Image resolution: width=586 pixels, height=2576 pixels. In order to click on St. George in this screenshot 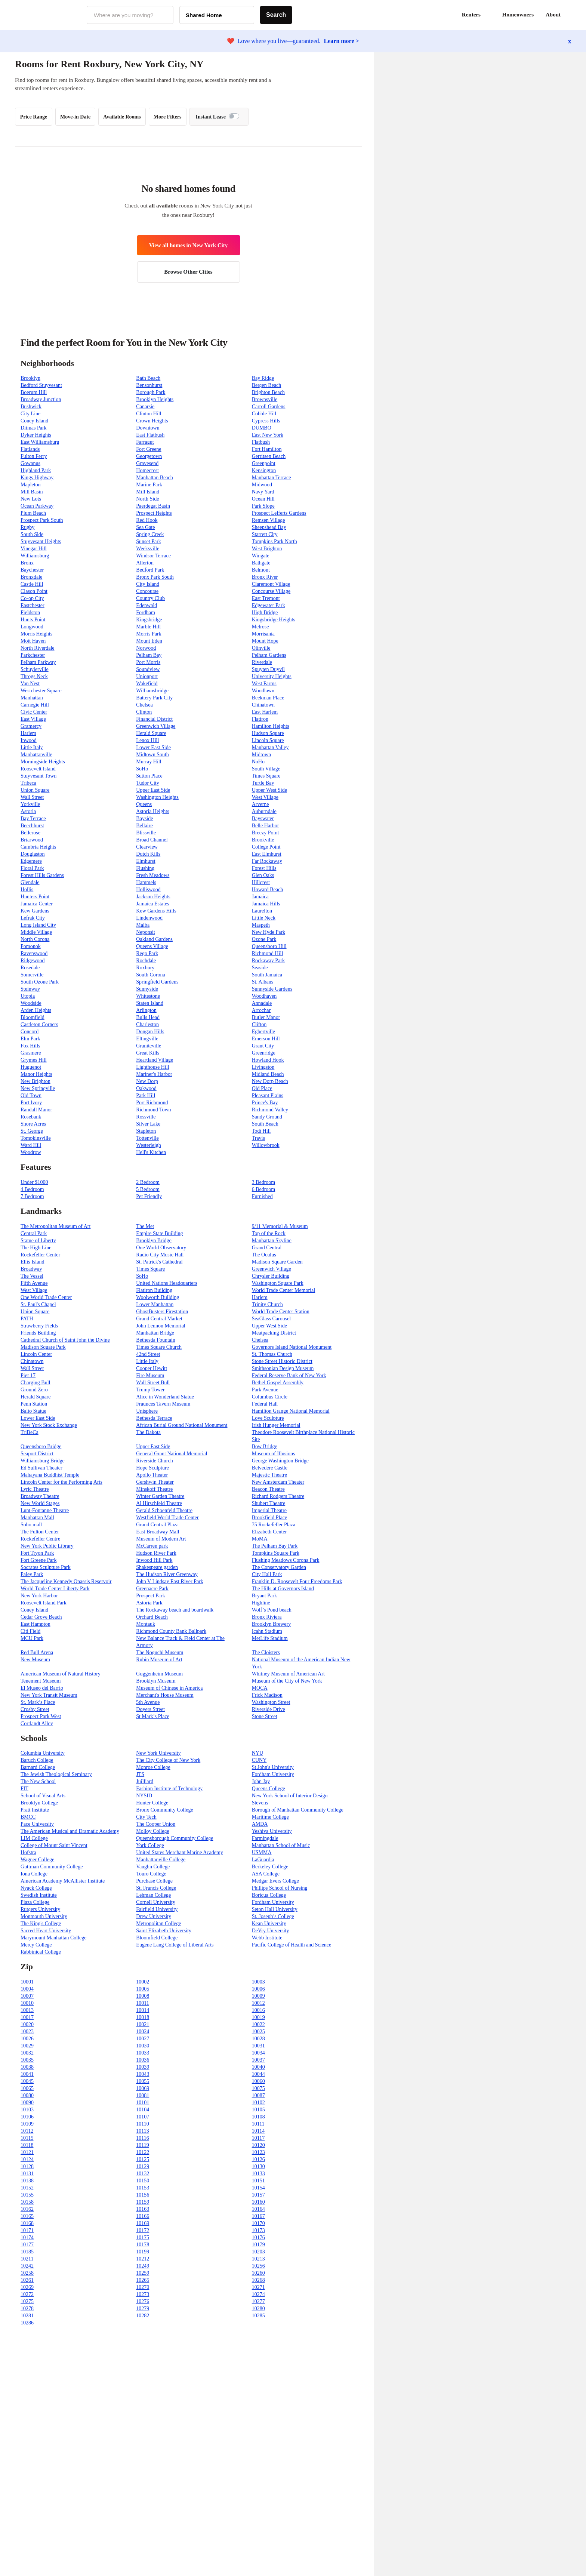, I will do `click(32, 1131)`.